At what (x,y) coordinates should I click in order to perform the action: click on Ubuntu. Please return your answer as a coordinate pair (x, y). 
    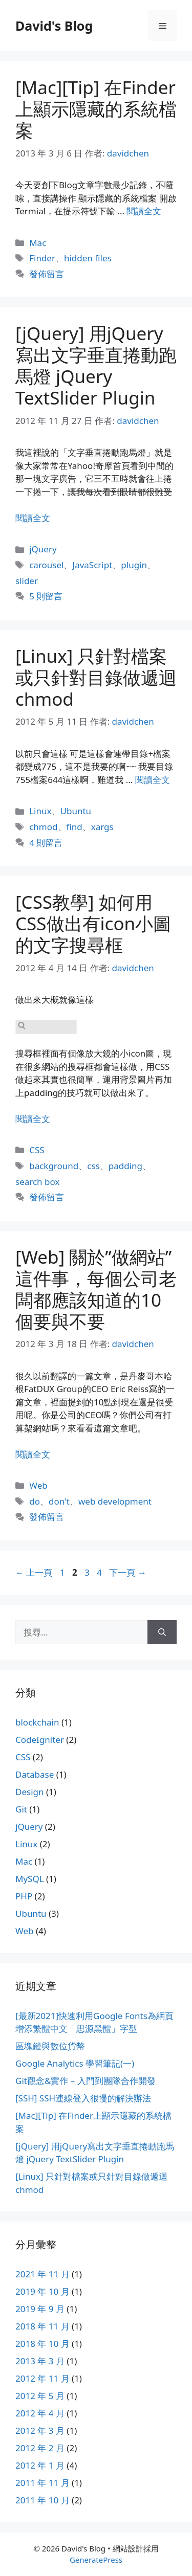
    Looking at the image, I should click on (76, 811).